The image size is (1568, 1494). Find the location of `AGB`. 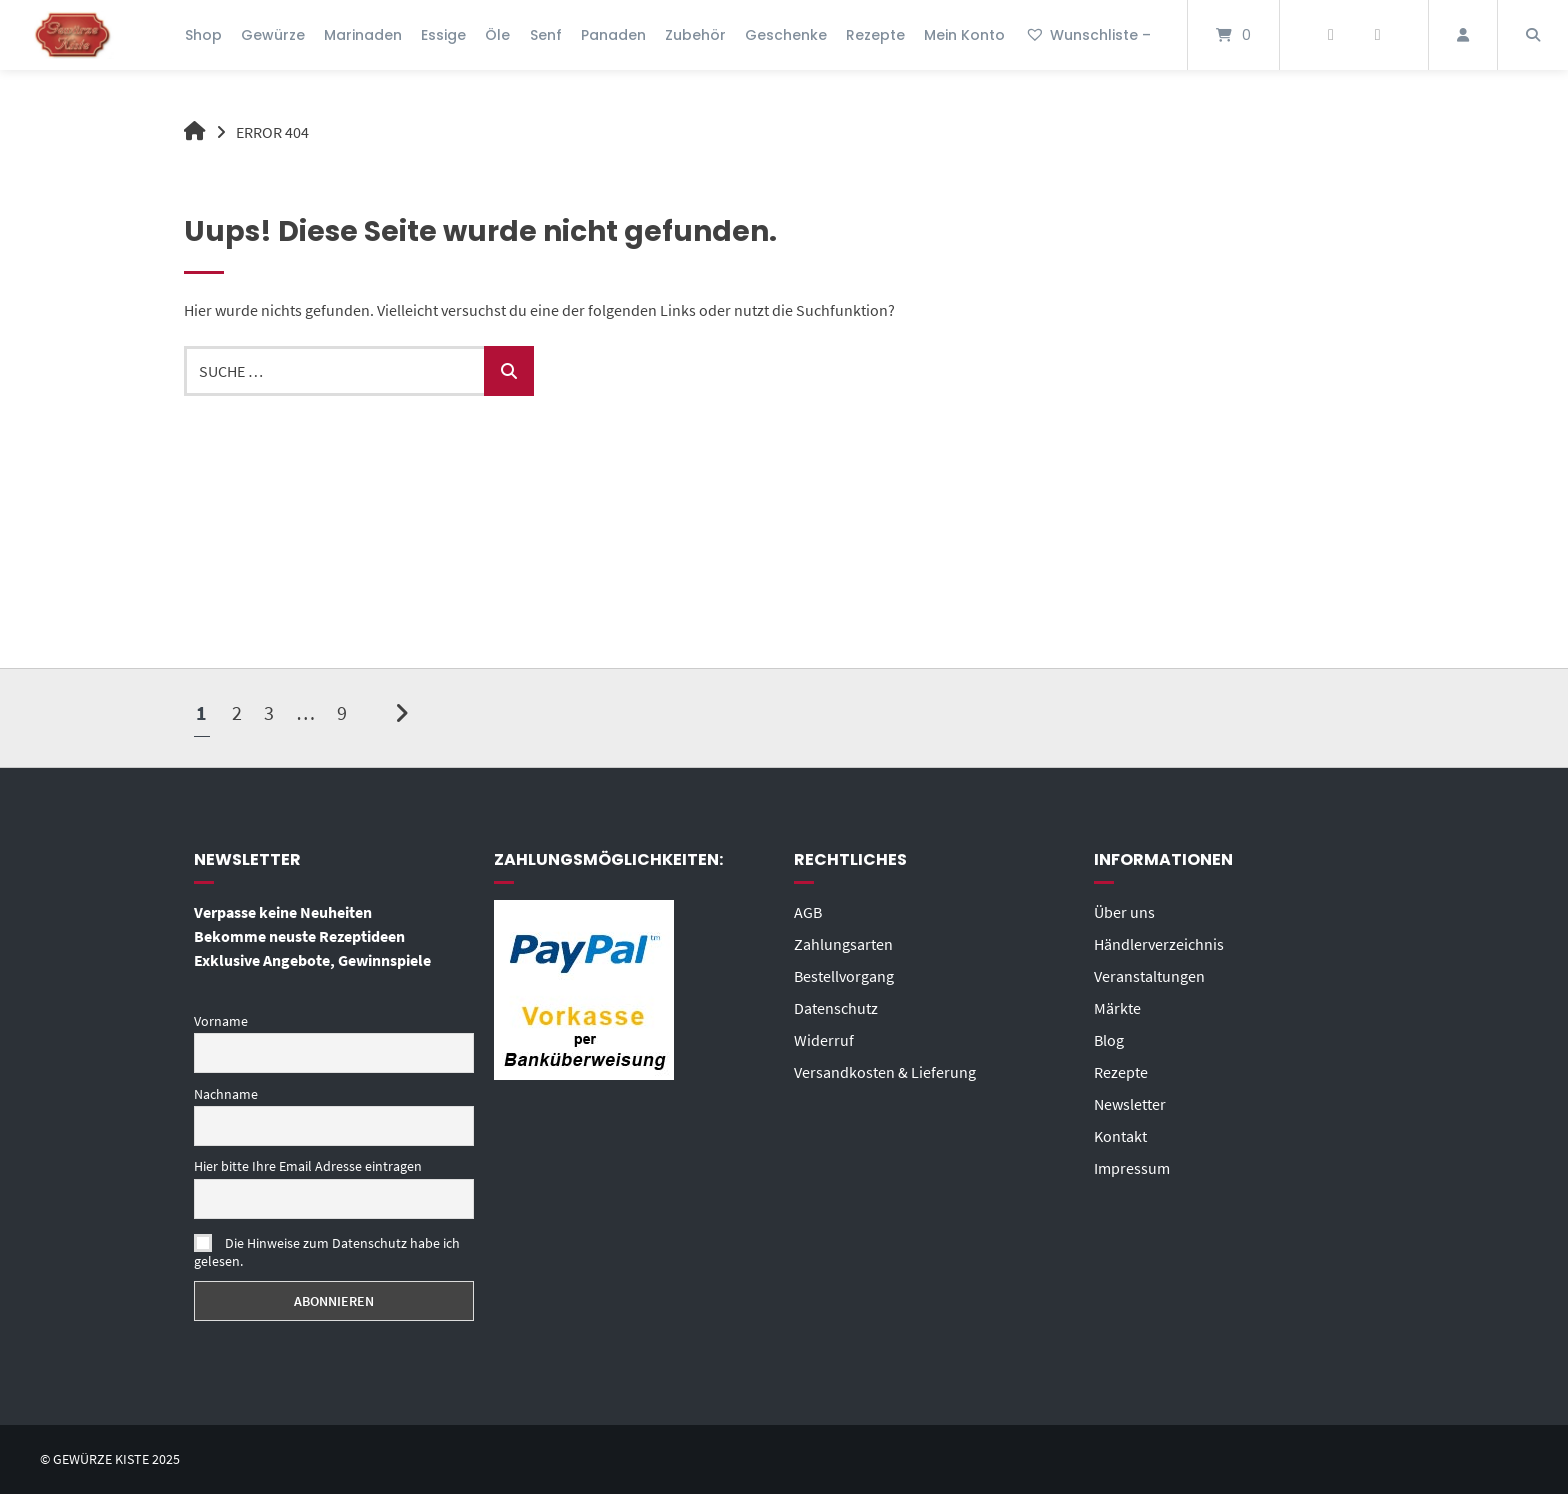

AGB is located at coordinates (808, 912).